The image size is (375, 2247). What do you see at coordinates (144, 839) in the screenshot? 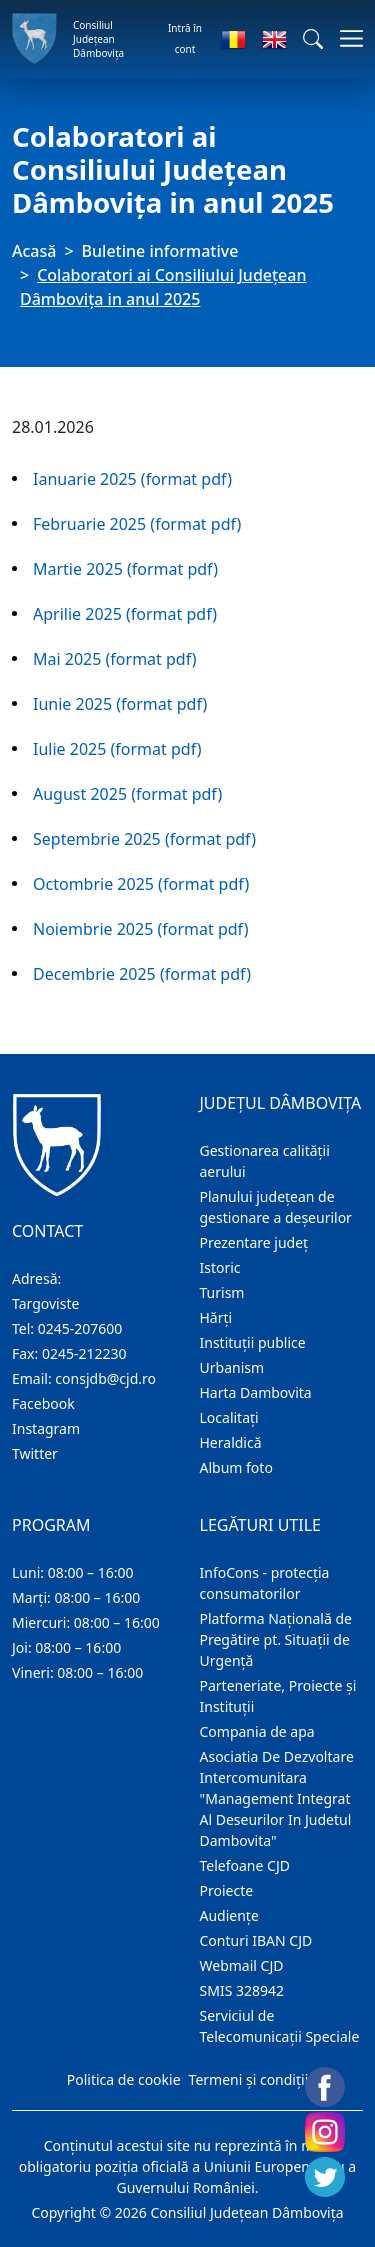
I see `Septembrie 2025 (format pdf)` at bounding box center [144, 839].